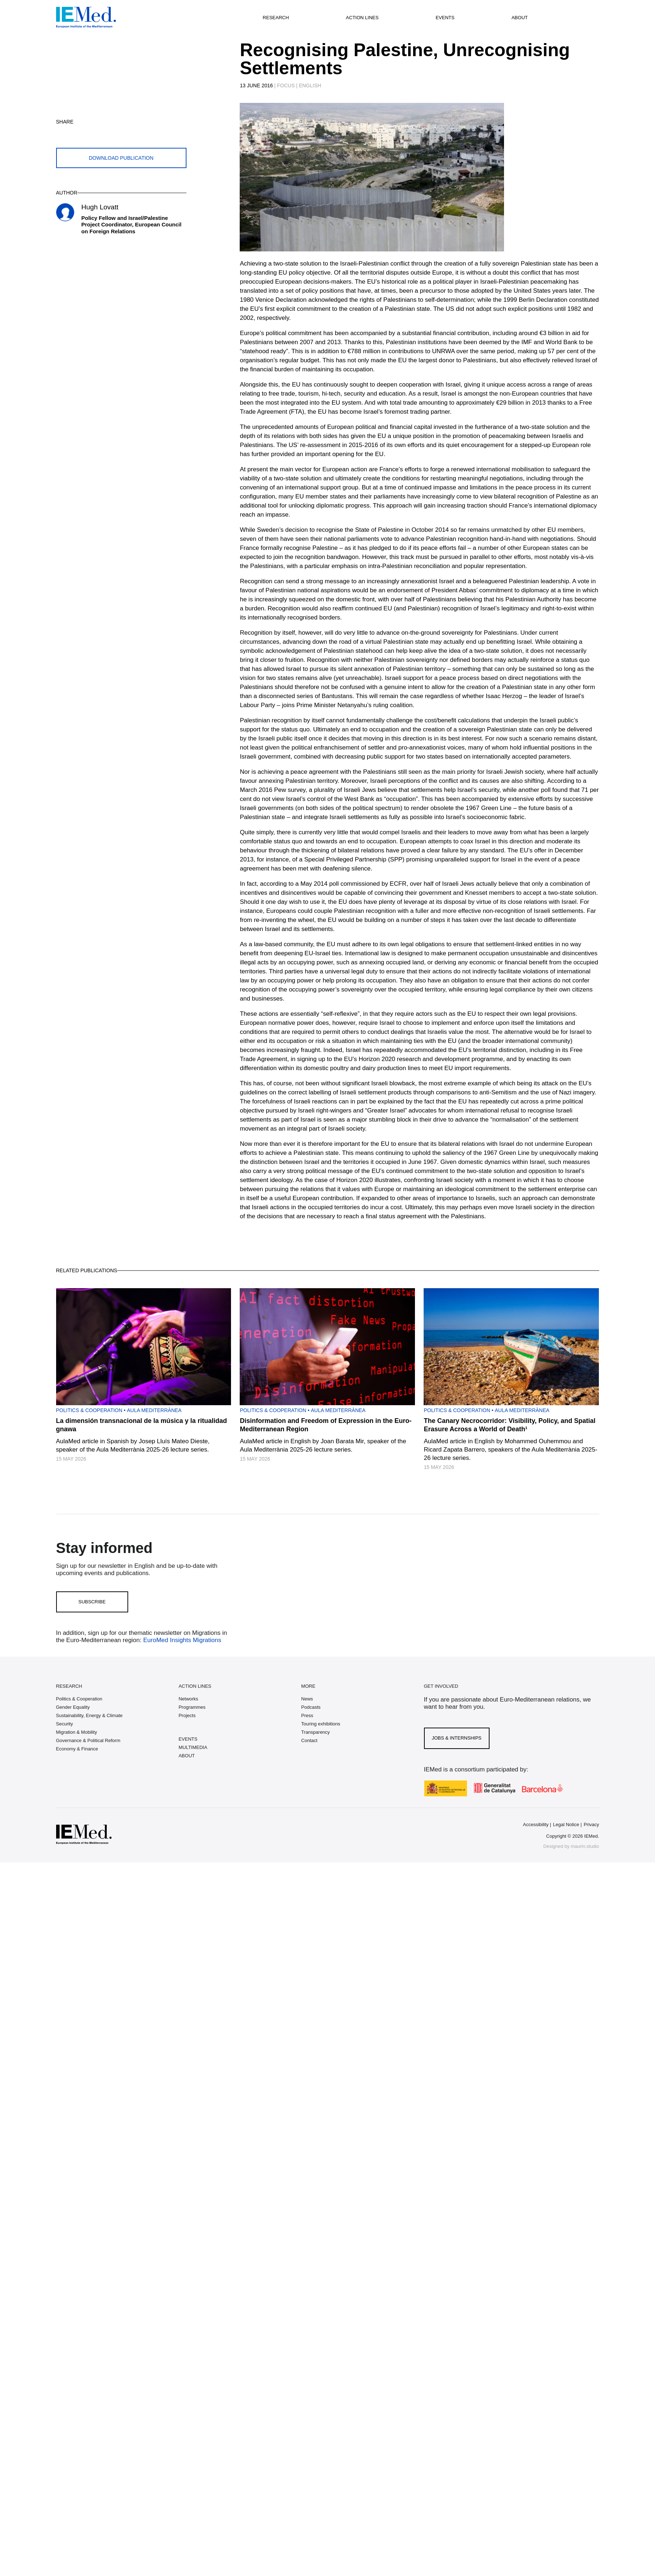 This screenshot has height=2576, width=655. Describe the element at coordinates (64, 1724) in the screenshot. I see `Security` at that location.